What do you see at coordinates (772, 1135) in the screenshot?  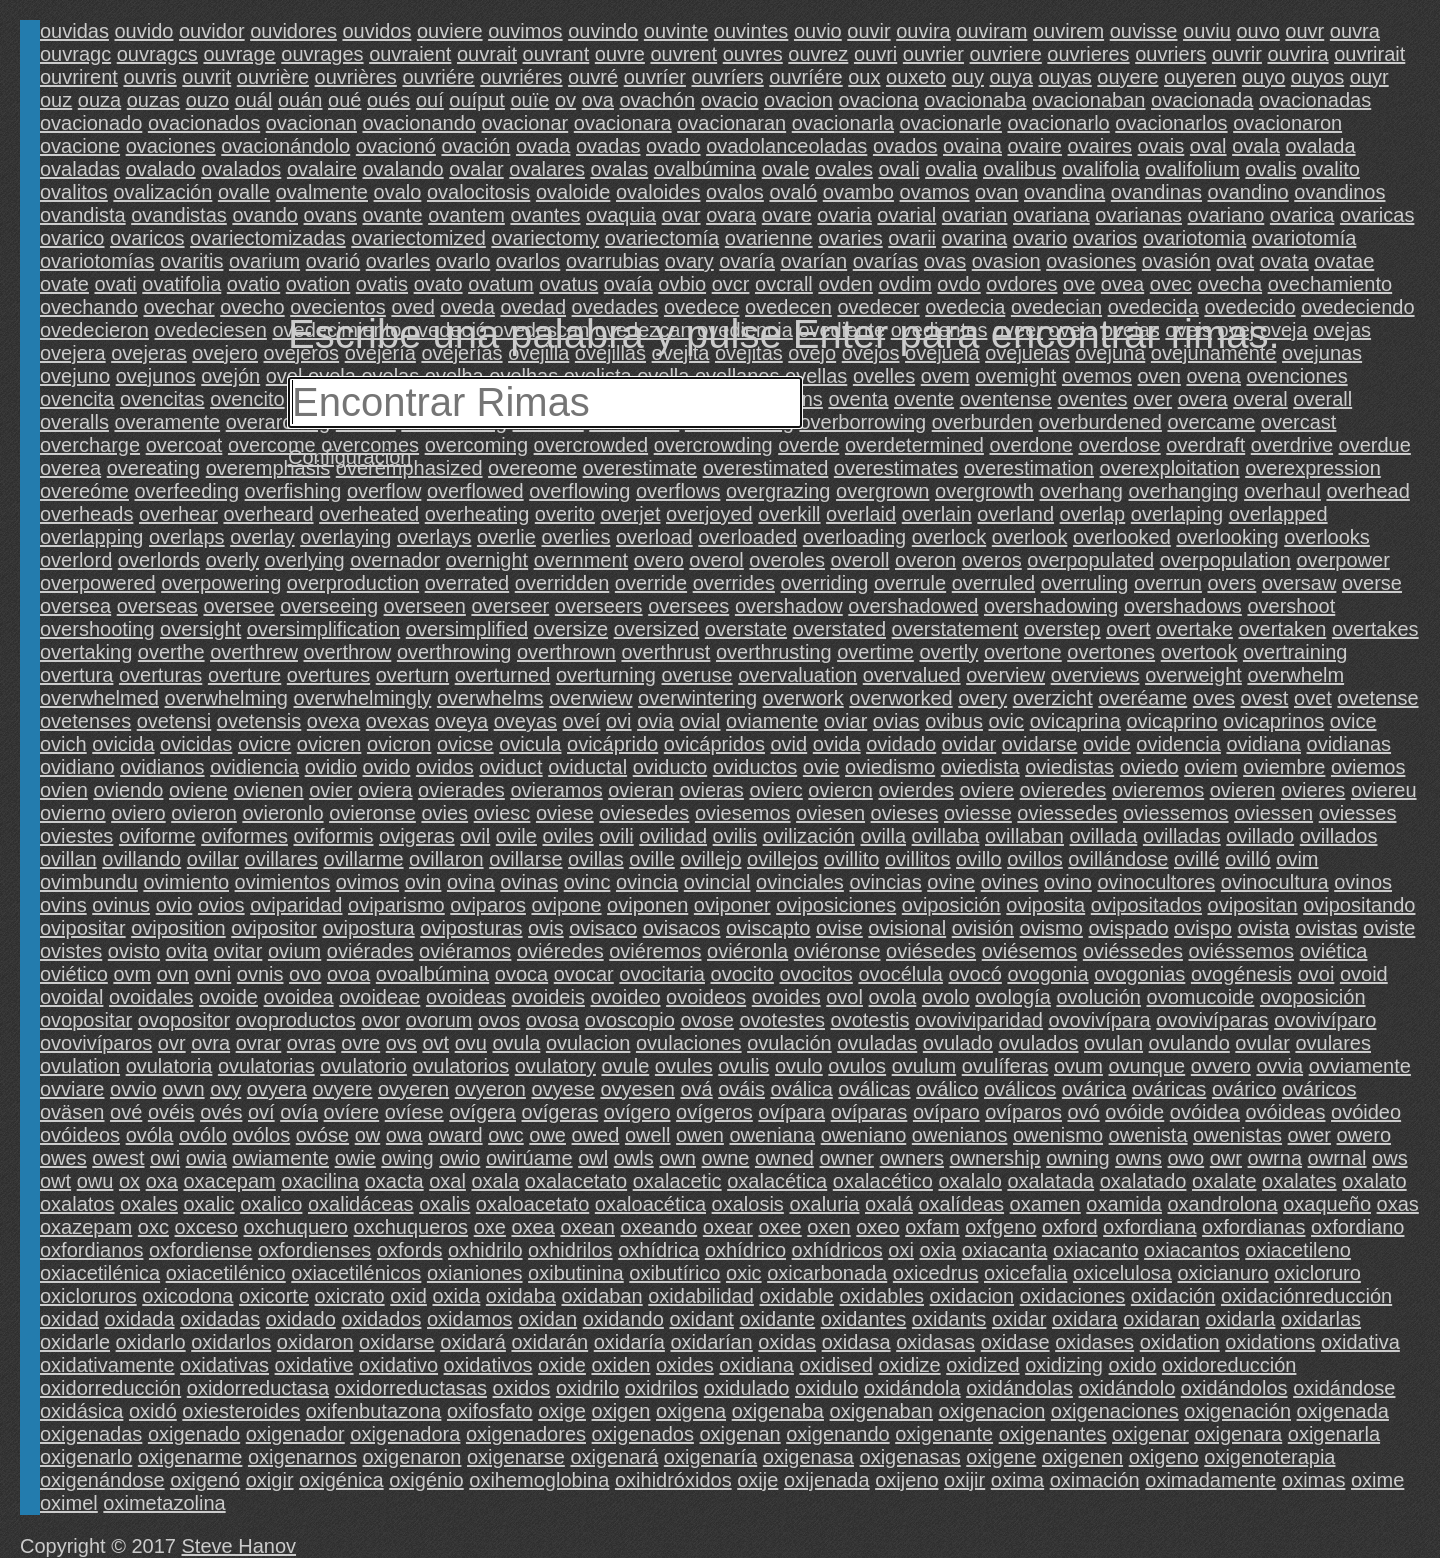 I see `oweniana` at bounding box center [772, 1135].